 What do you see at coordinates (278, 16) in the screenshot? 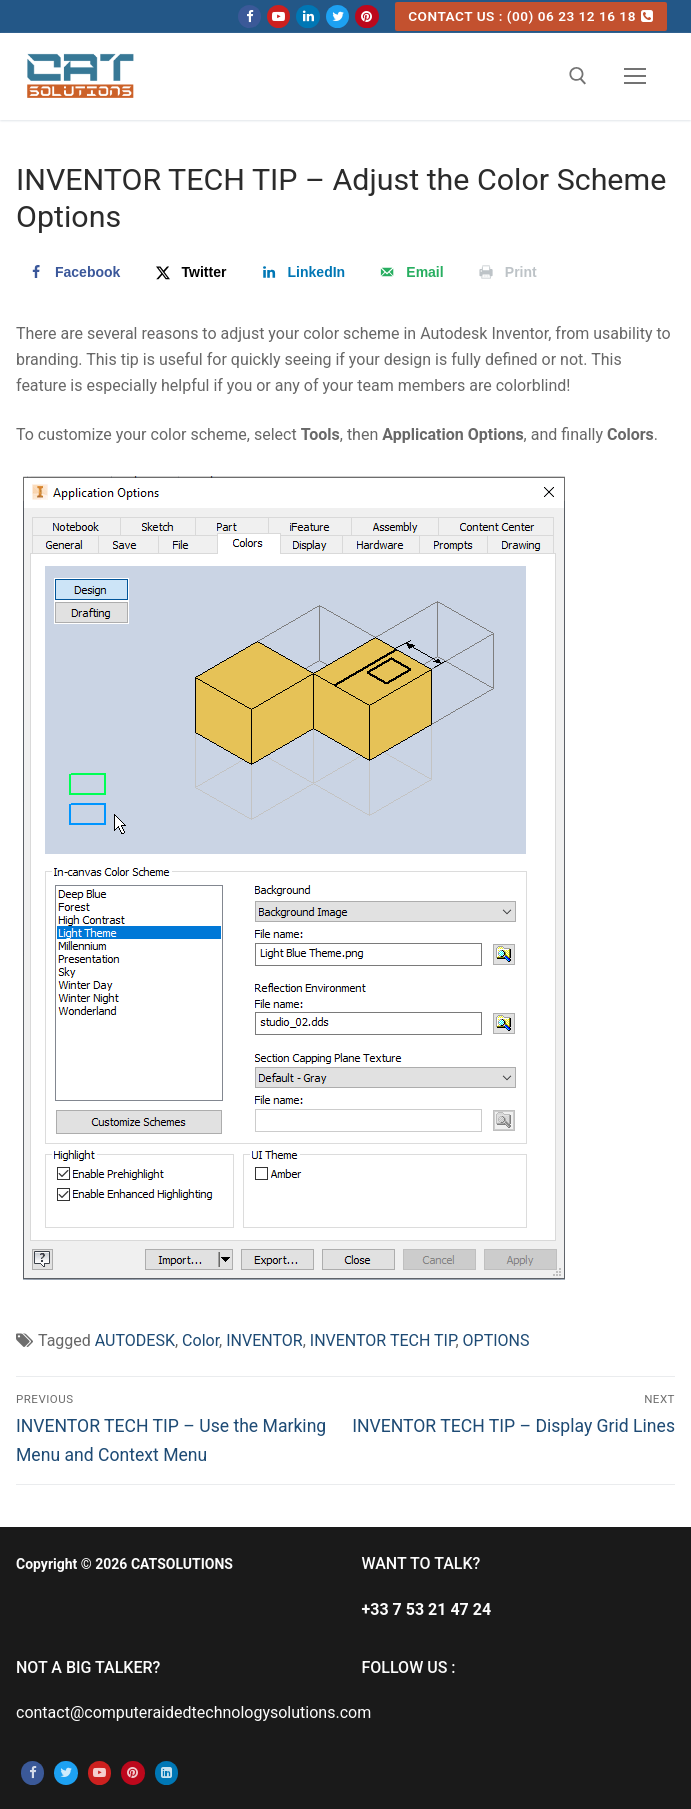
I see `[Youtube]` at bounding box center [278, 16].